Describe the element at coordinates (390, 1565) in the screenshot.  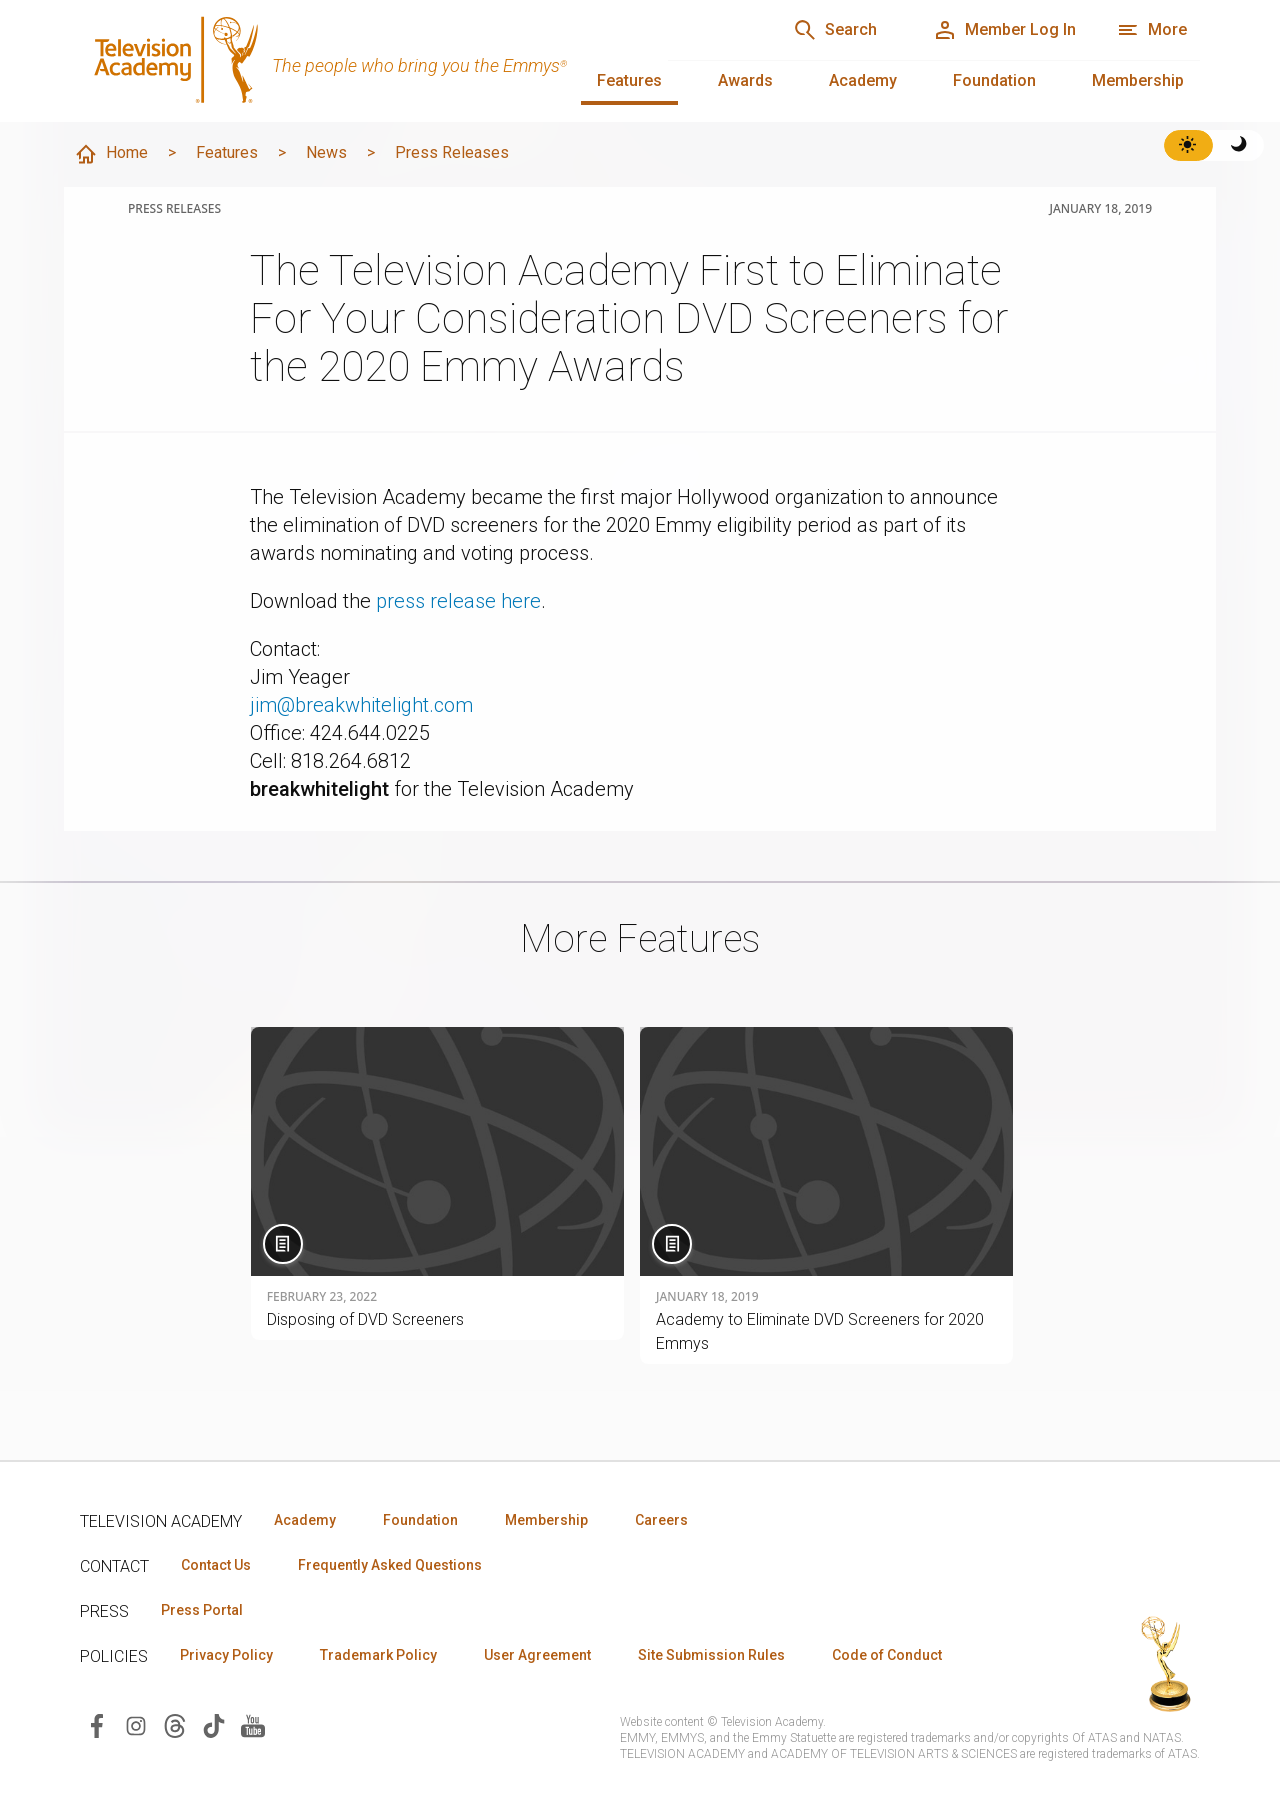
I see `Frequently Asked Questions` at that location.